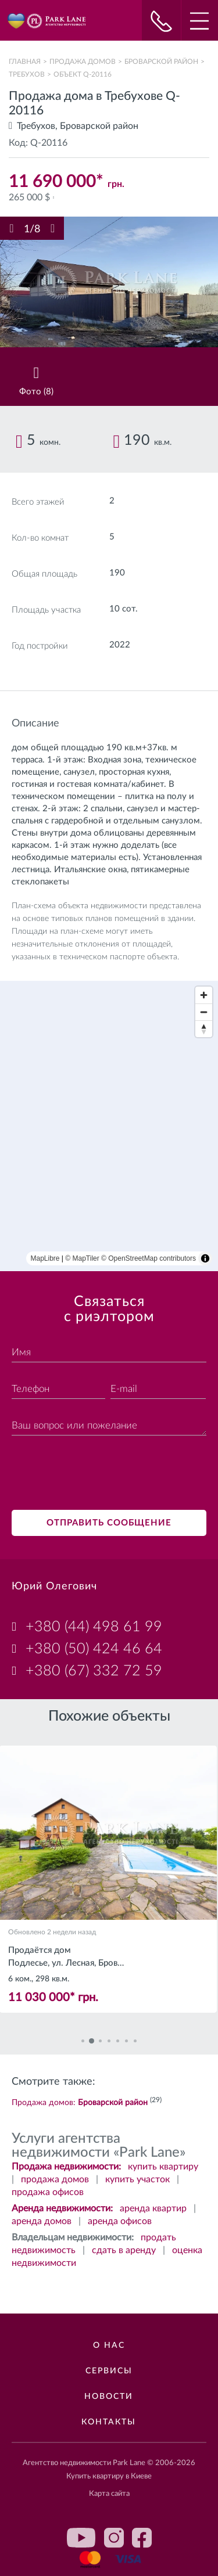 This screenshot has height=2576, width=218. What do you see at coordinates (108, 2396) in the screenshot?
I see `Новости` at bounding box center [108, 2396].